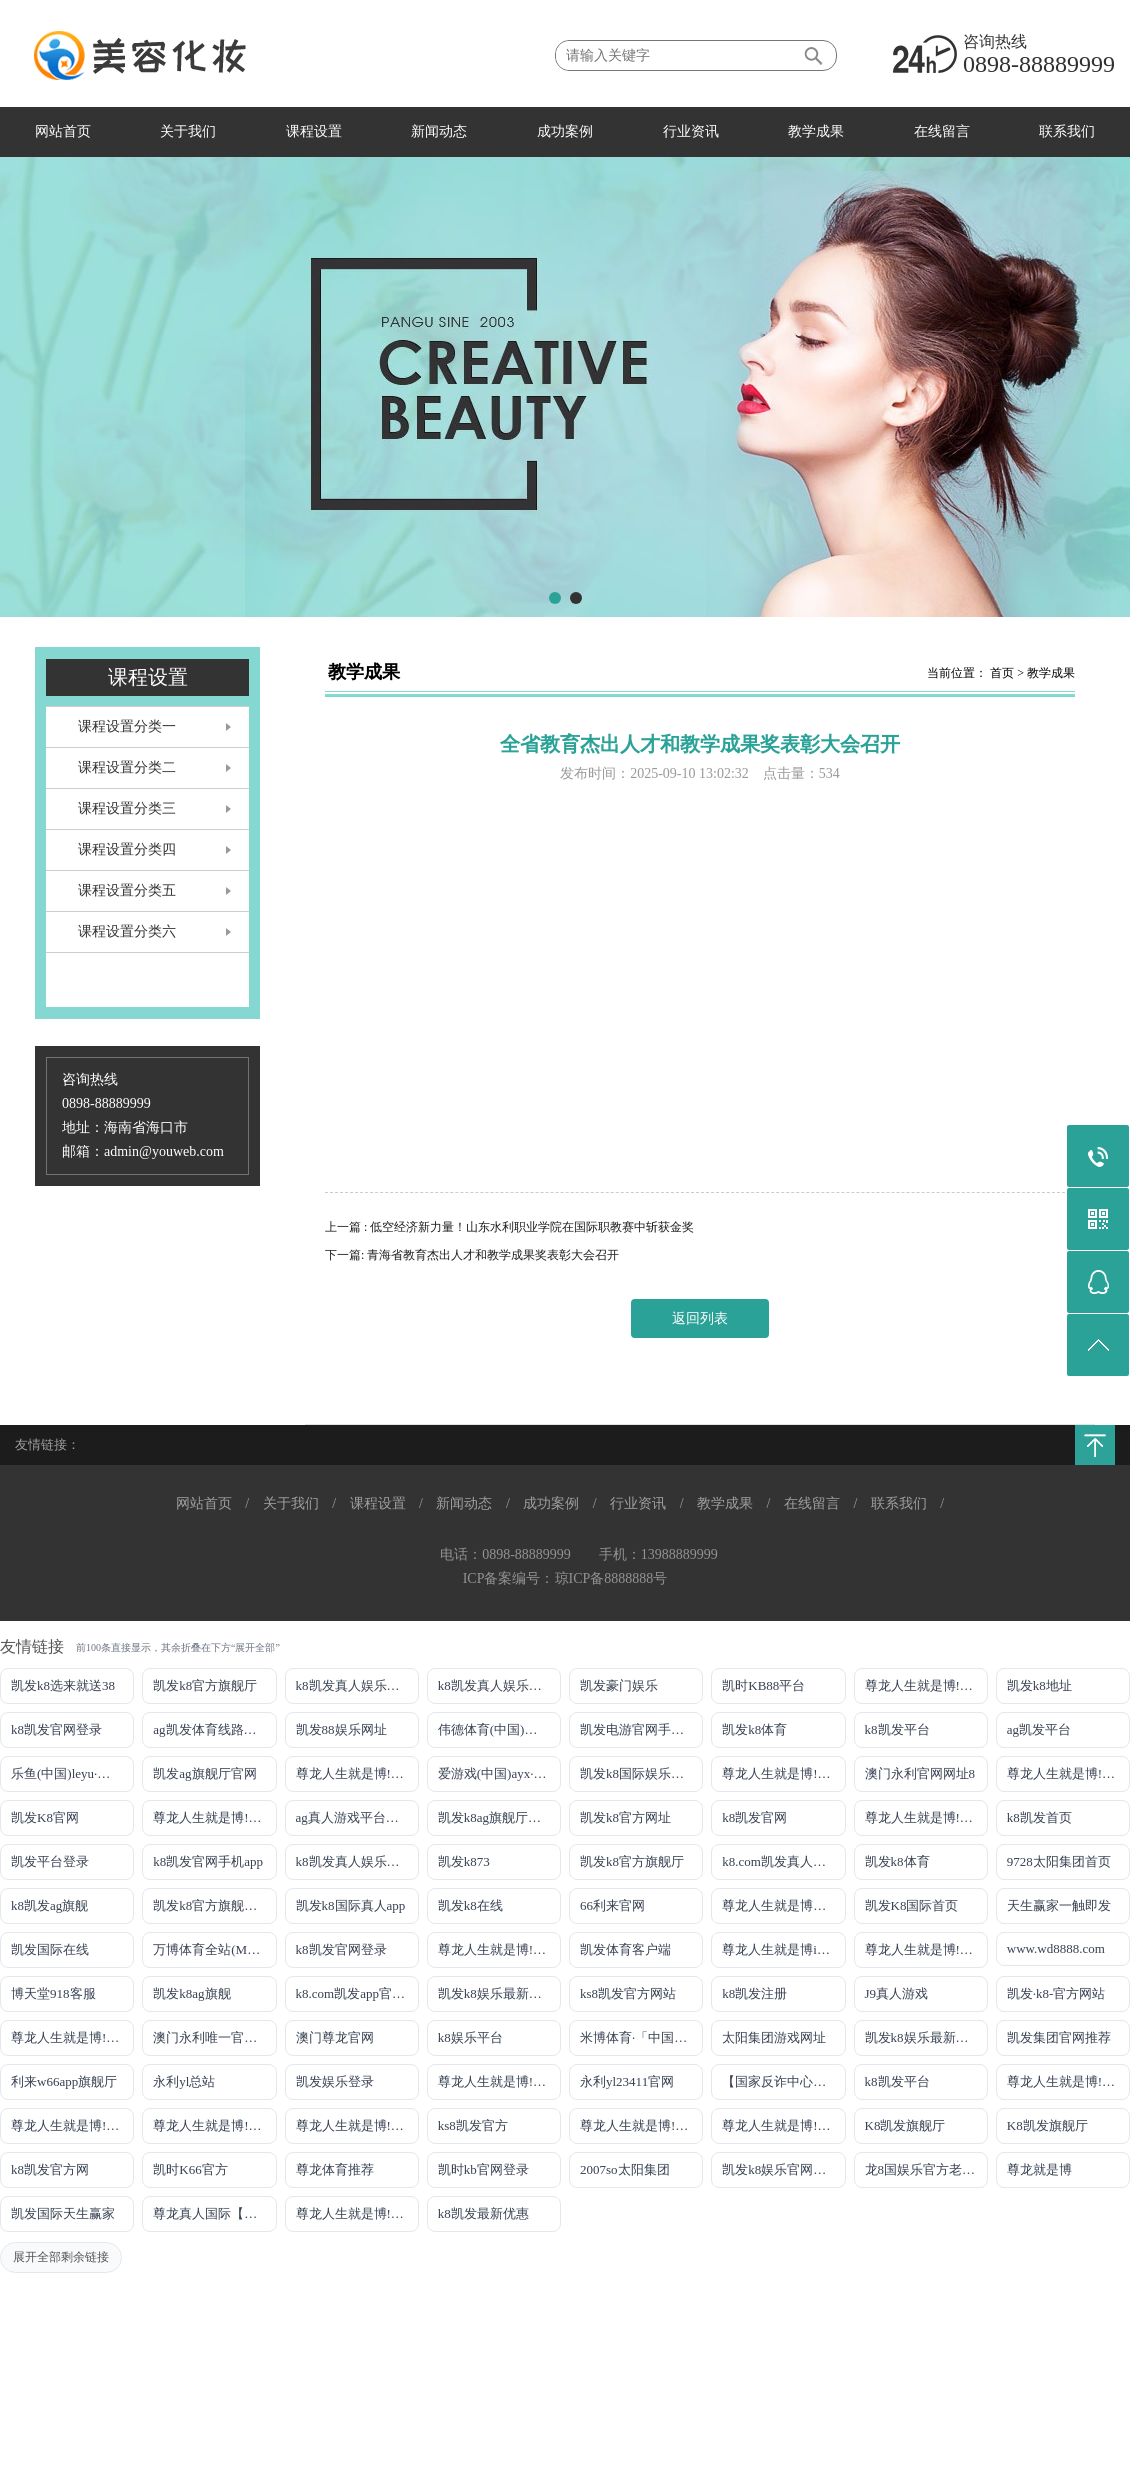 The image size is (1130, 2465). I want to click on 澳门尊龙官网, so click(335, 2037).